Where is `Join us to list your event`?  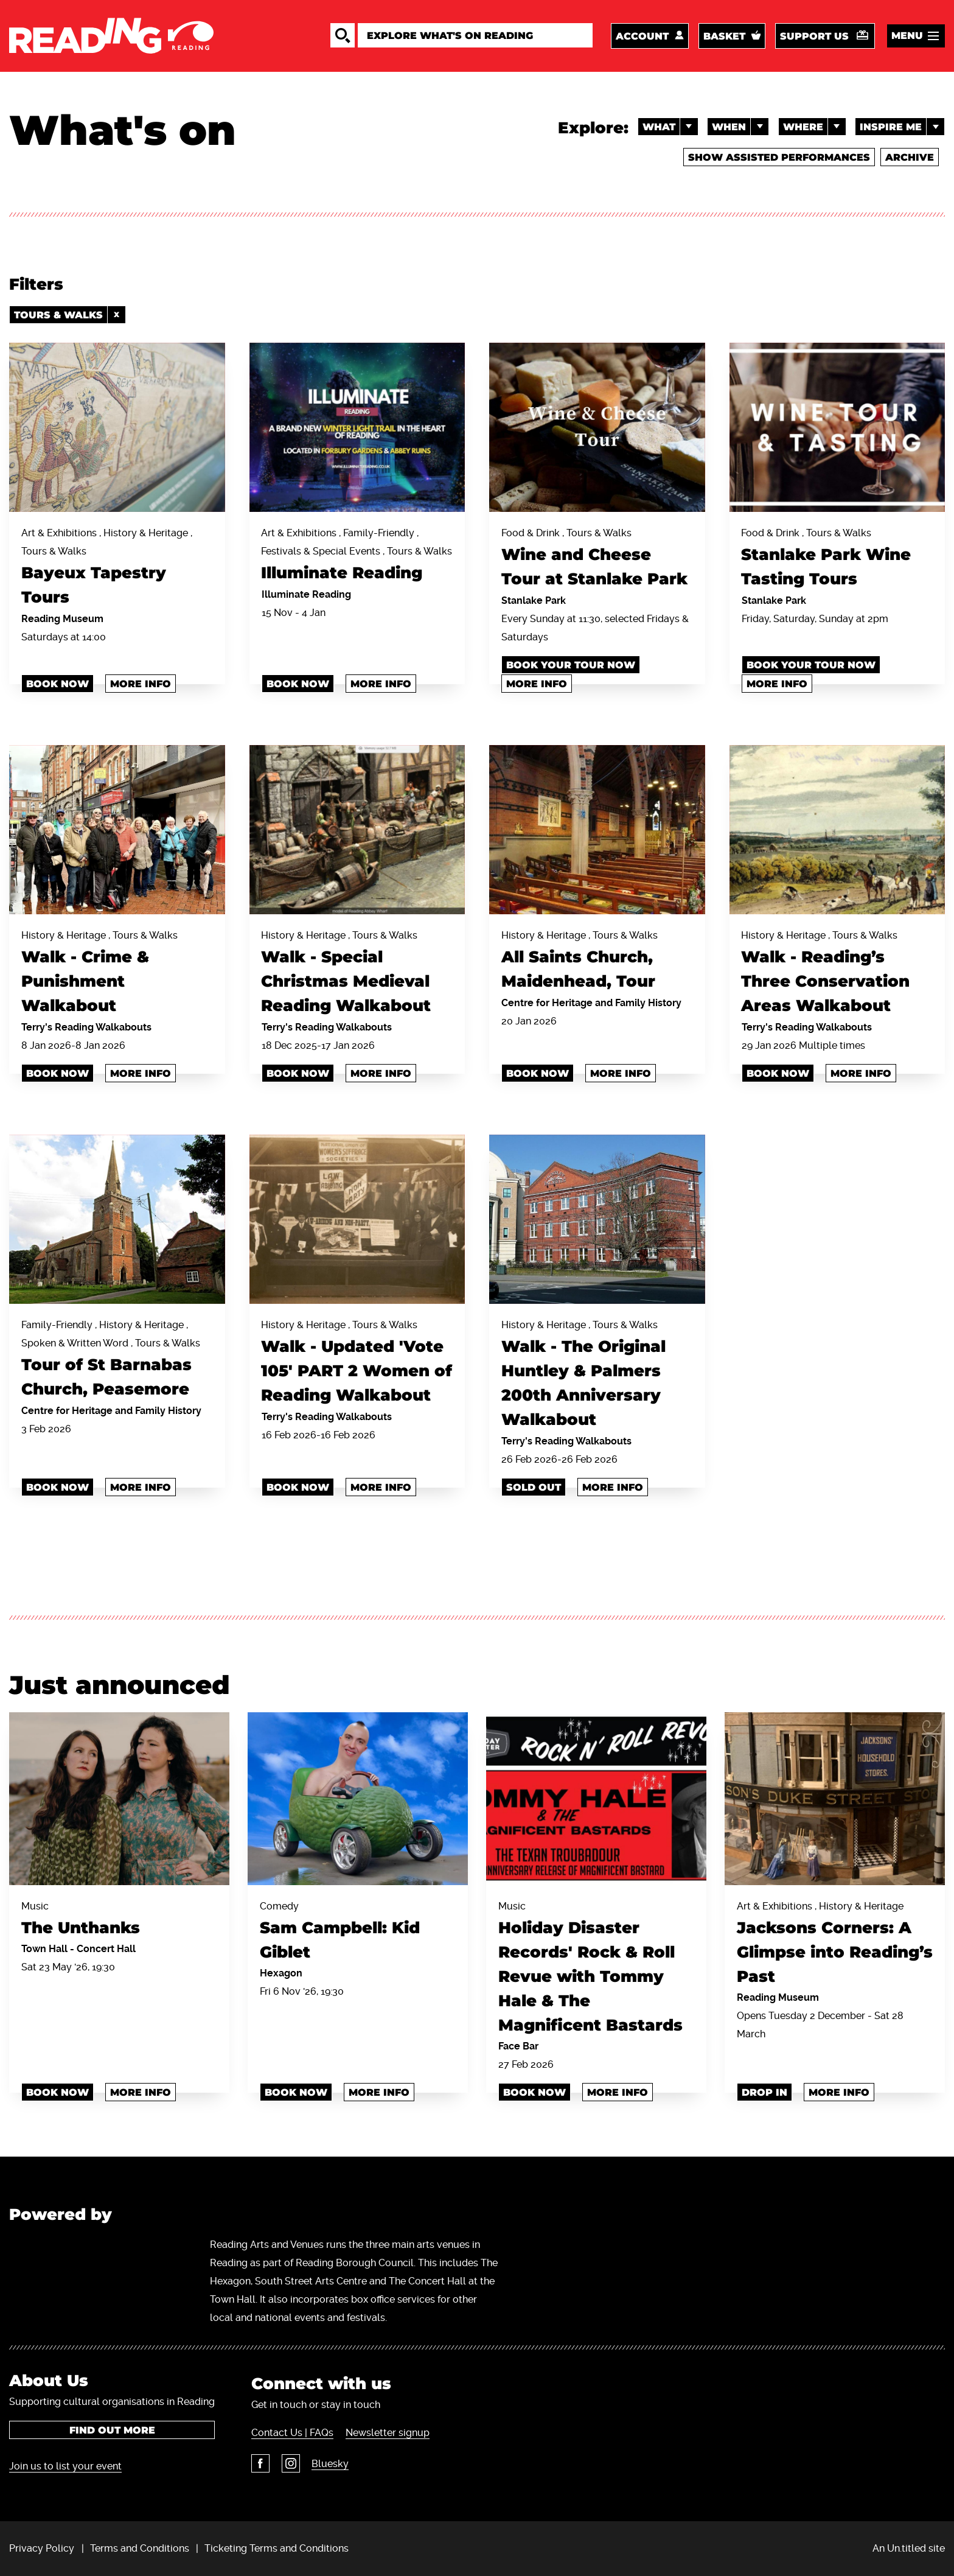 Join us to list your event is located at coordinates (65, 2465).